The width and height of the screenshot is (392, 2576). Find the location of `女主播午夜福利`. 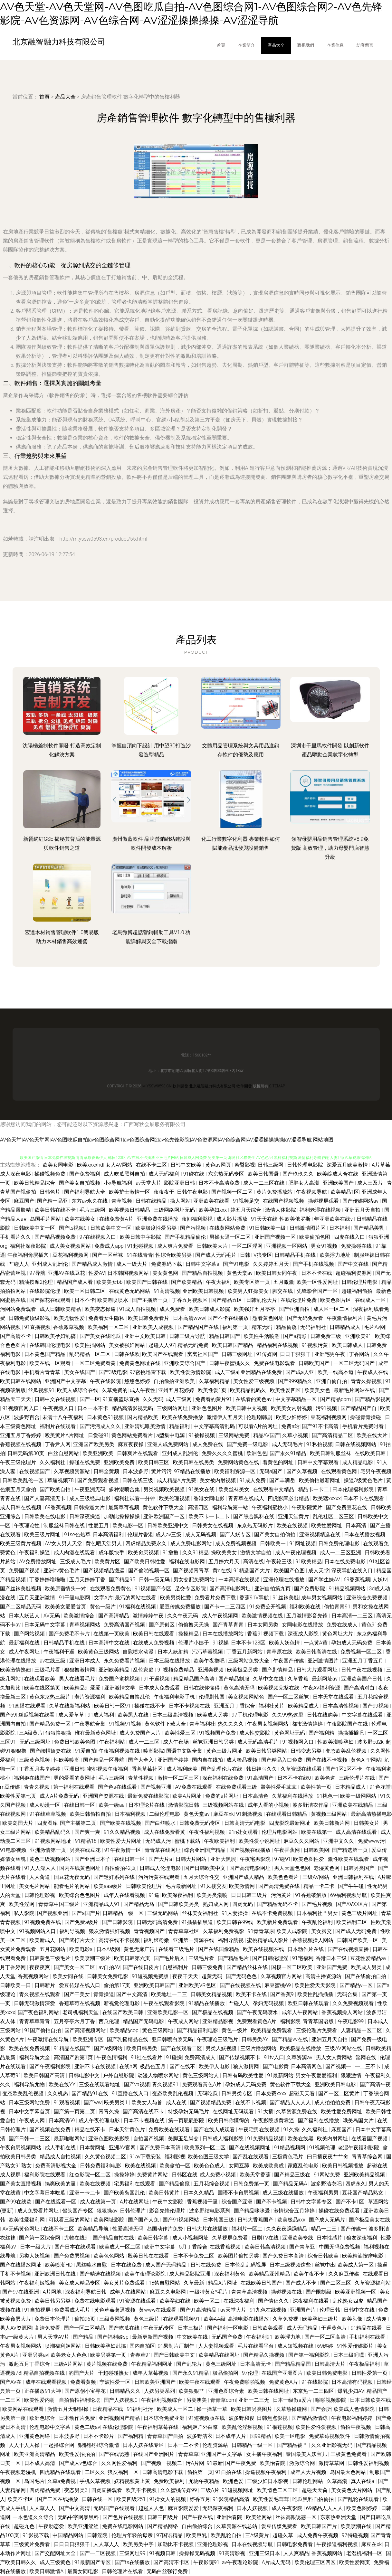

女主播午夜福利 is located at coordinates (264, 2454).